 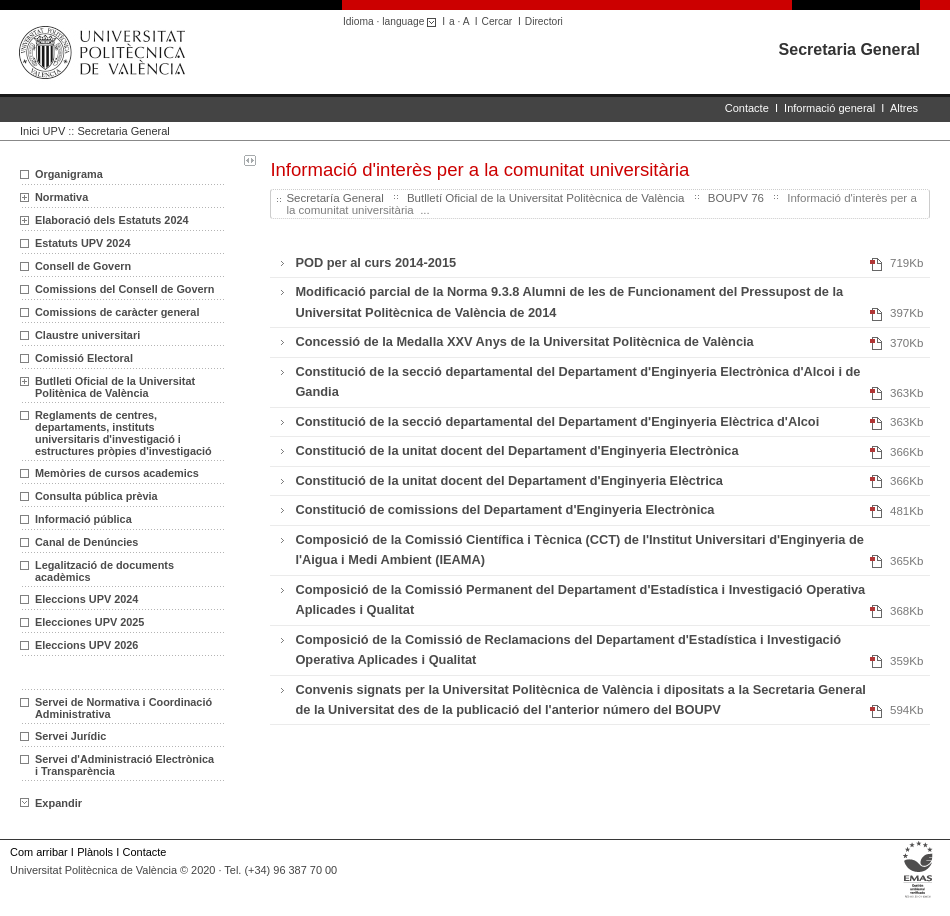 What do you see at coordinates (83, 519) in the screenshot?
I see `Informació pública` at bounding box center [83, 519].